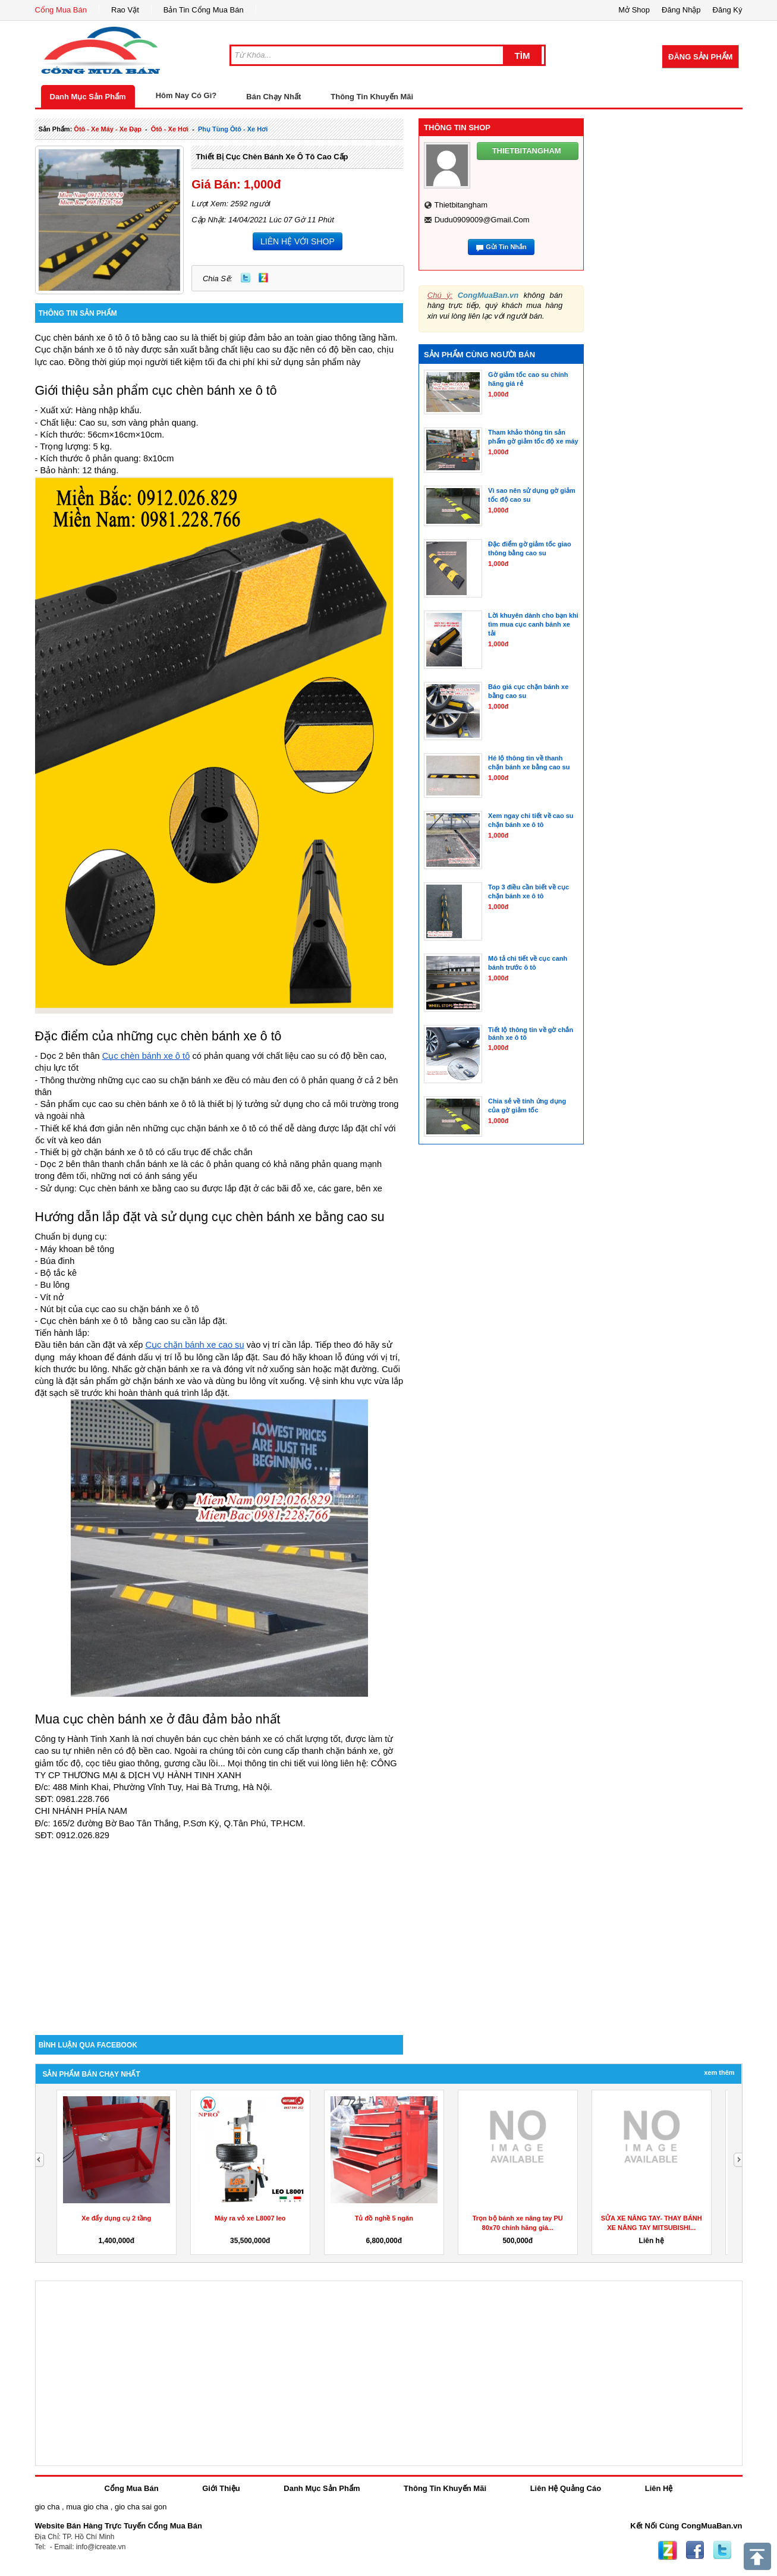 The image size is (777, 2576). What do you see at coordinates (272, 156) in the screenshot?
I see `Thiết bị cục chèn bánh xe ô tô cao cấp` at bounding box center [272, 156].